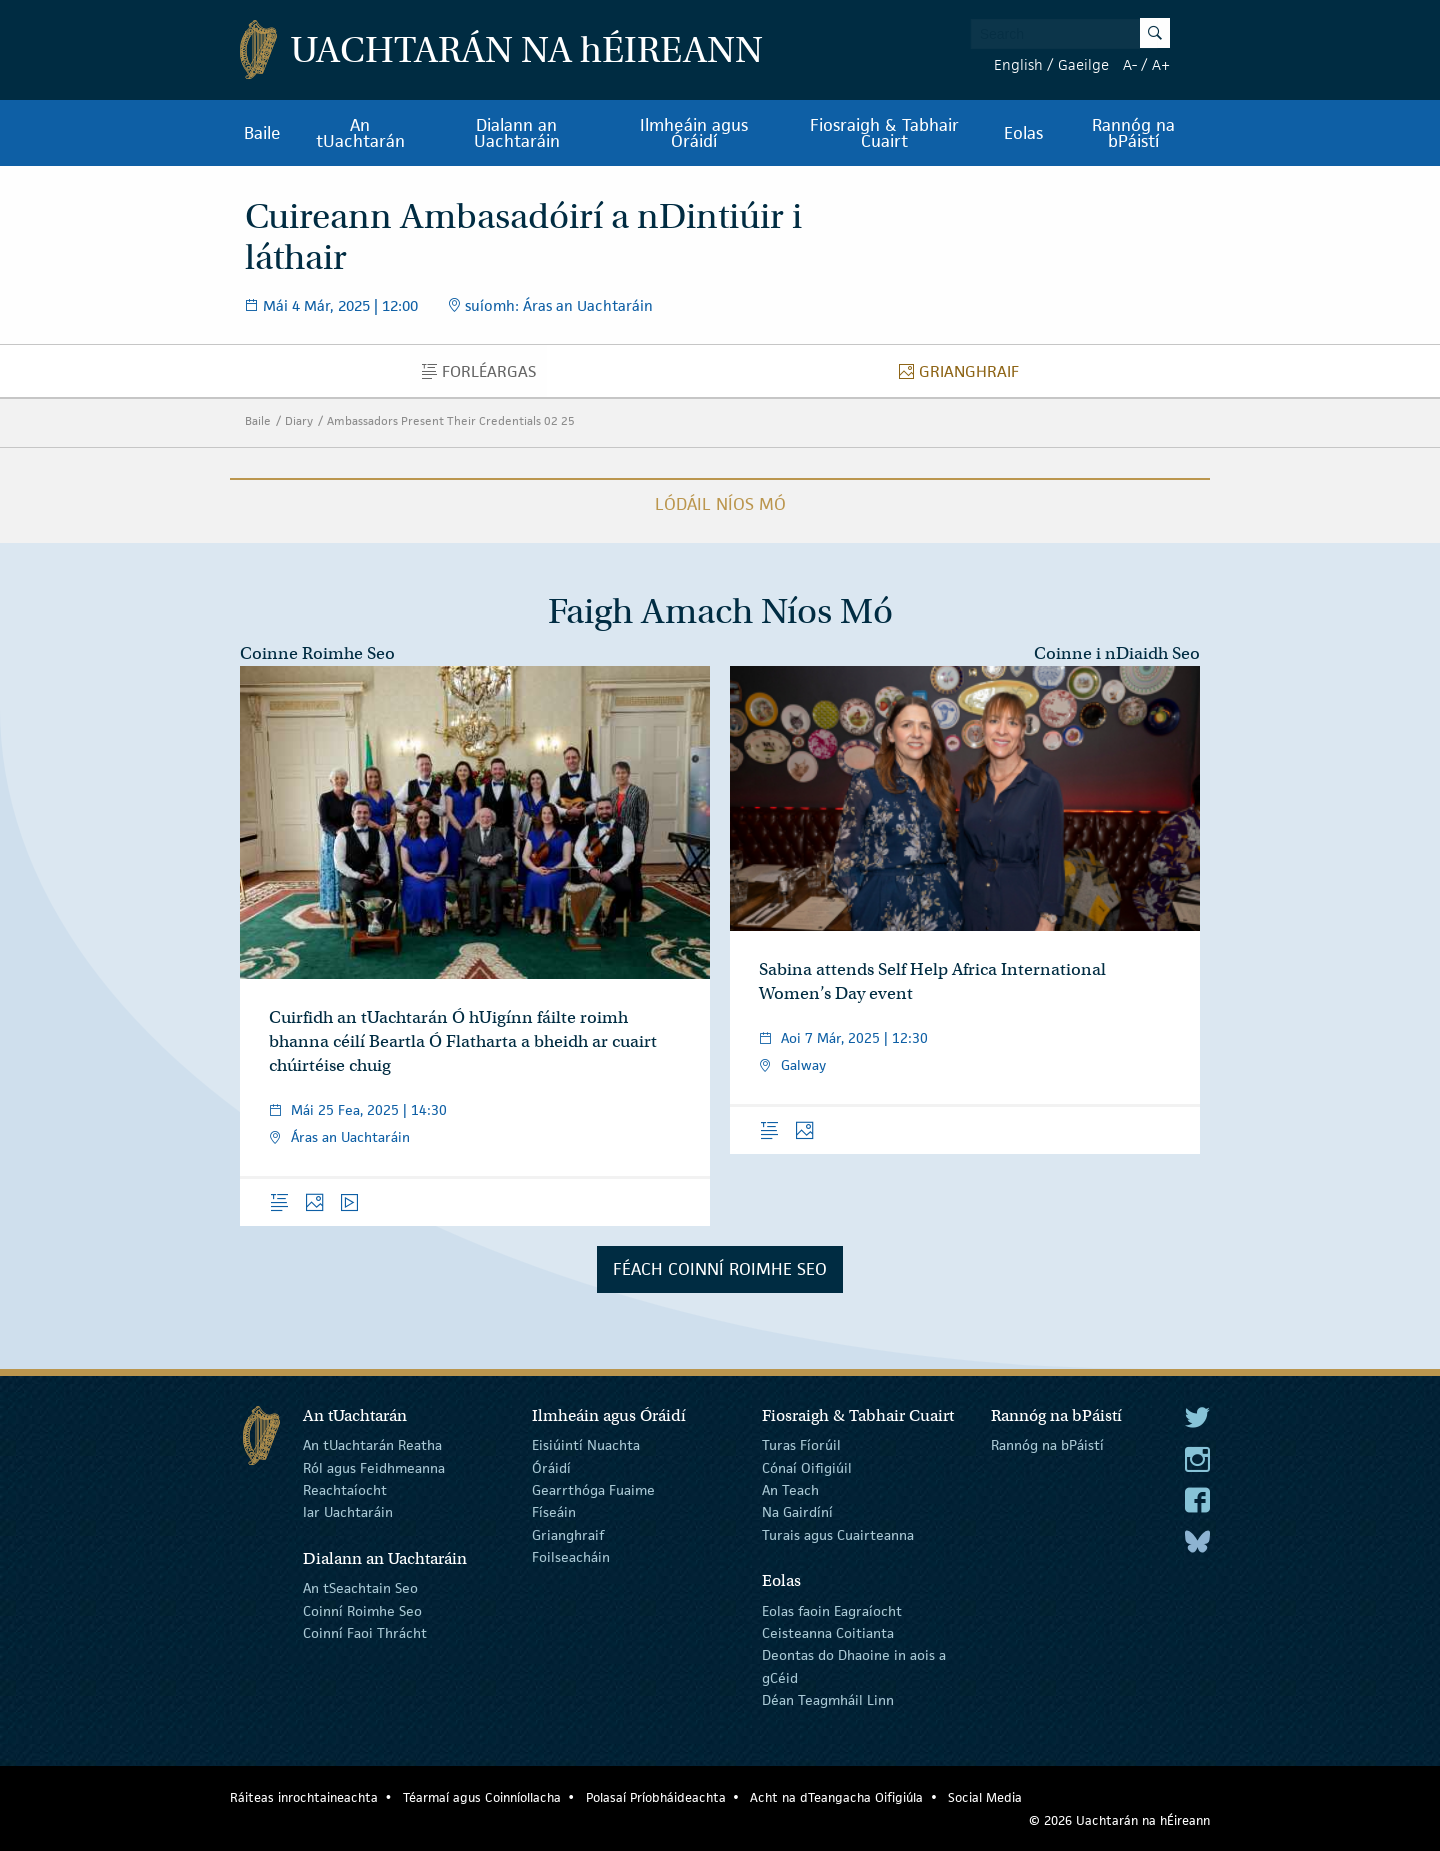 The width and height of the screenshot is (1440, 1851). Describe the element at coordinates (807, 1467) in the screenshot. I see `Cónaí Oifigiúil` at that location.